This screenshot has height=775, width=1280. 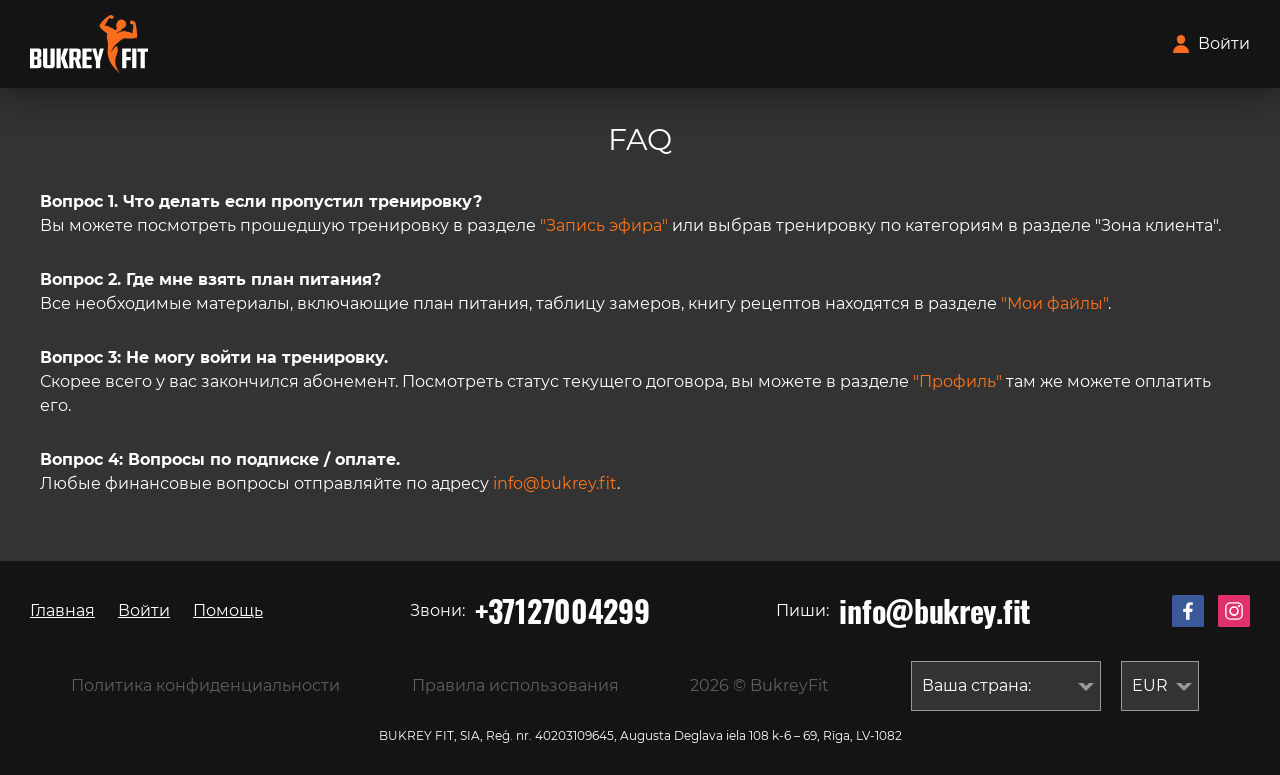 What do you see at coordinates (957, 381) in the screenshot?
I see `"Профиль"` at bounding box center [957, 381].